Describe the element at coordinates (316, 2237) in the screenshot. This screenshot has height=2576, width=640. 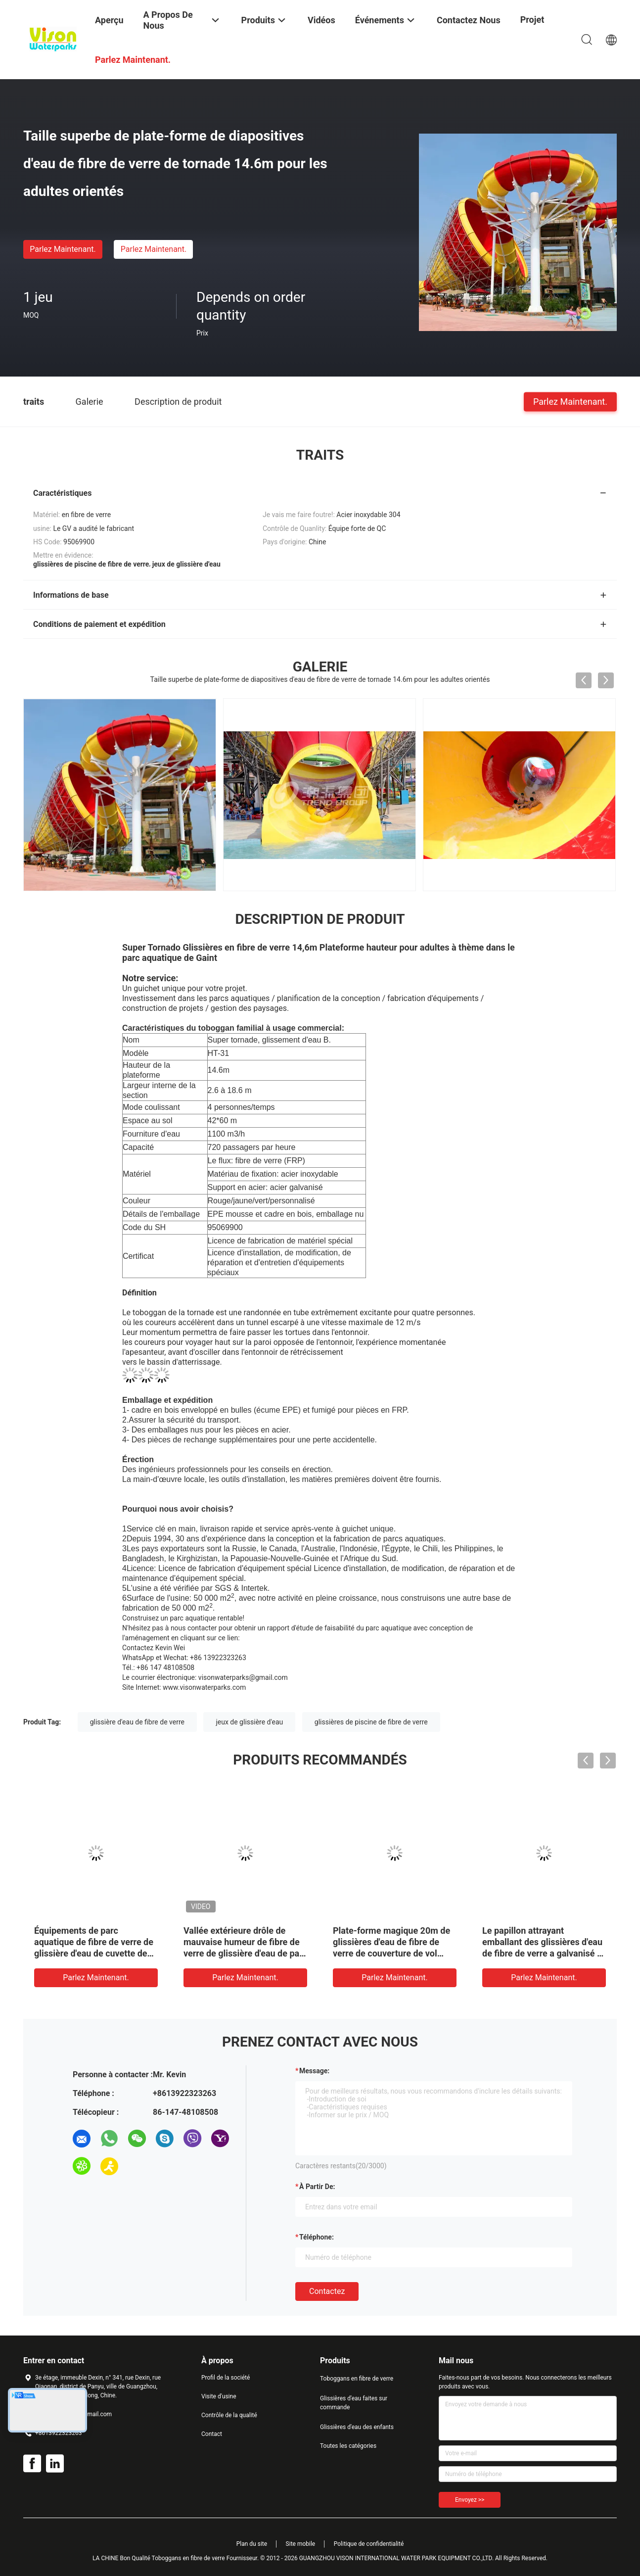
I see `Téléphone:` at that location.